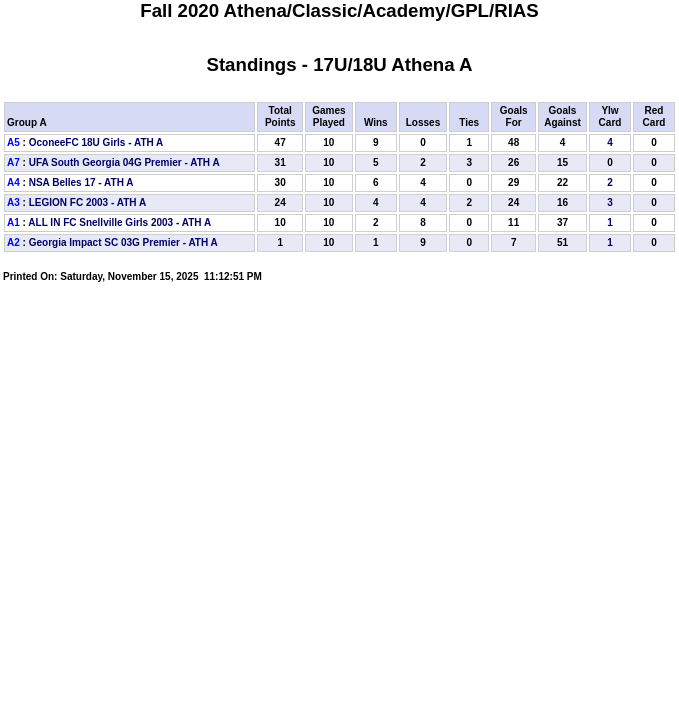 This screenshot has width=679, height=720. I want to click on UFA South Georgia 04G Premier - ATH A, so click(124, 162).